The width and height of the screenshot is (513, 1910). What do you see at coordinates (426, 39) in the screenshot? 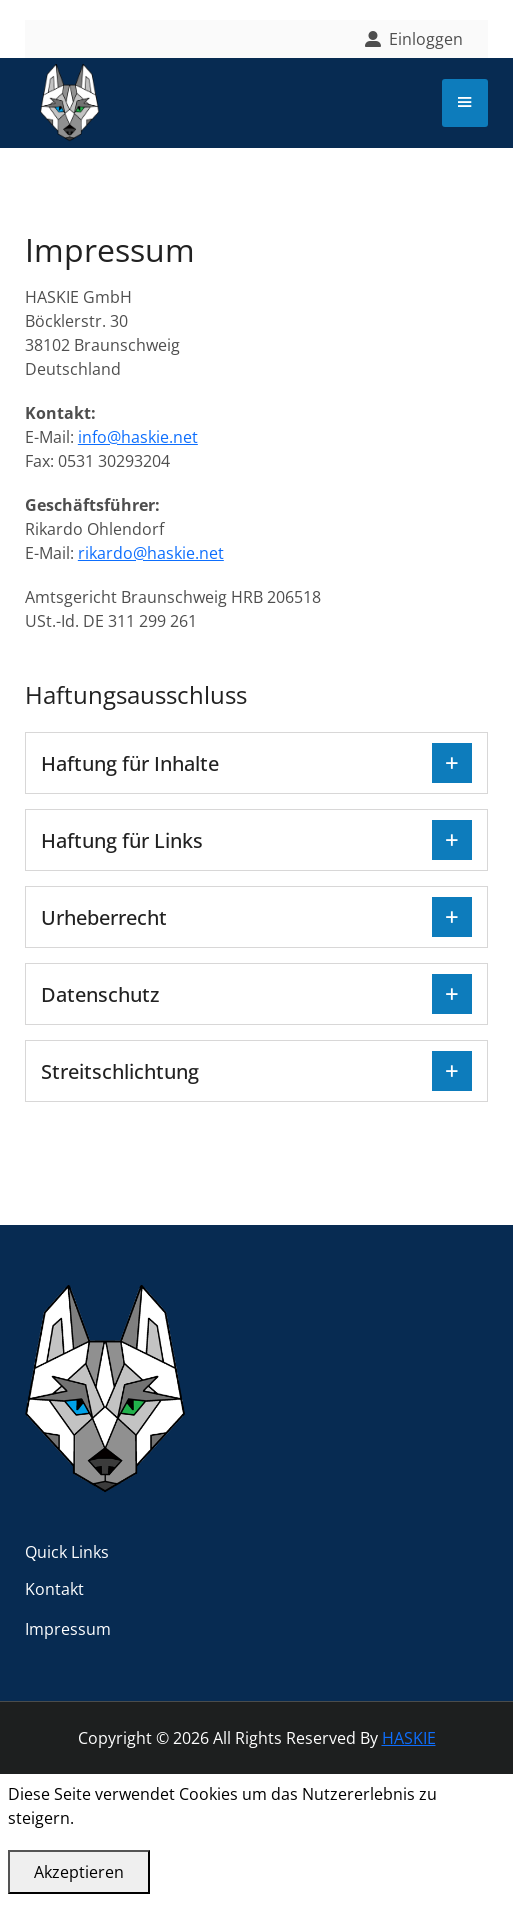
I see `Einloggen` at bounding box center [426, 39].